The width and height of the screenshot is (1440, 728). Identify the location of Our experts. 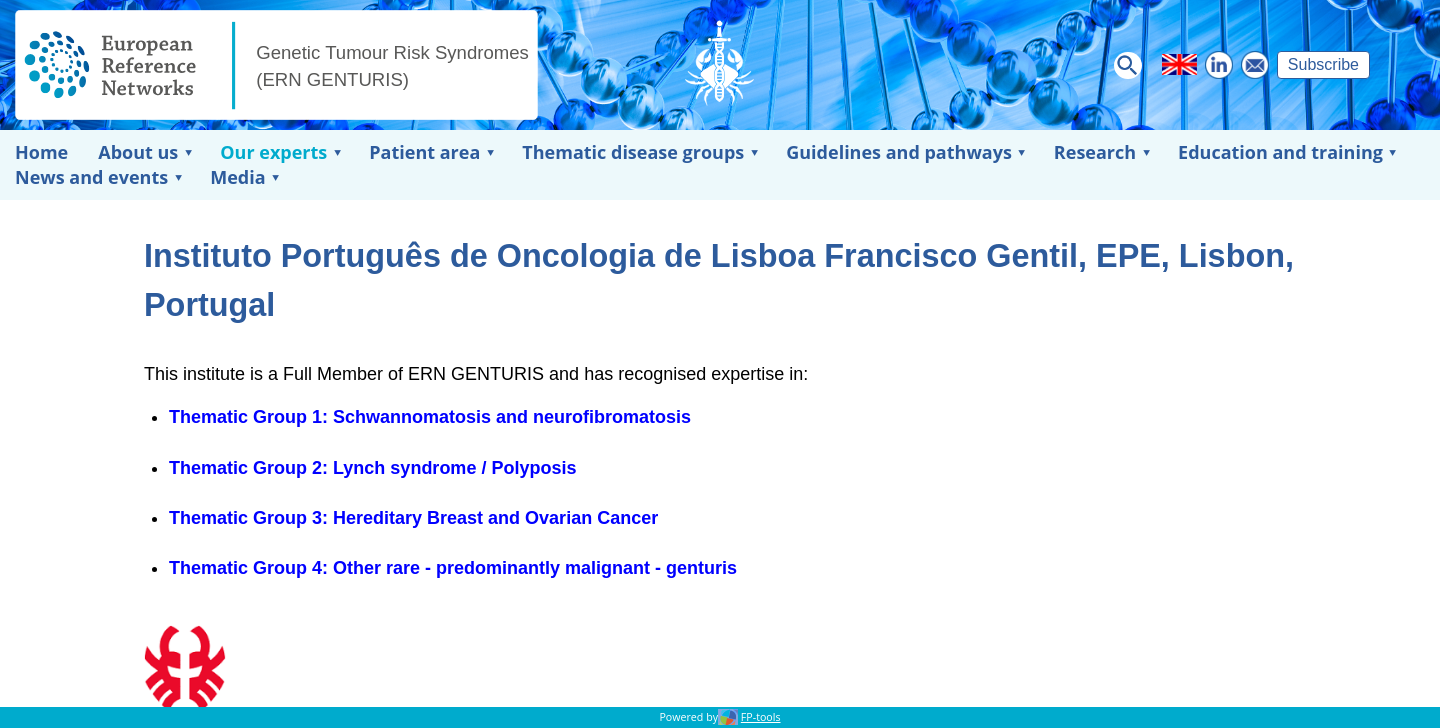
(273, 152).